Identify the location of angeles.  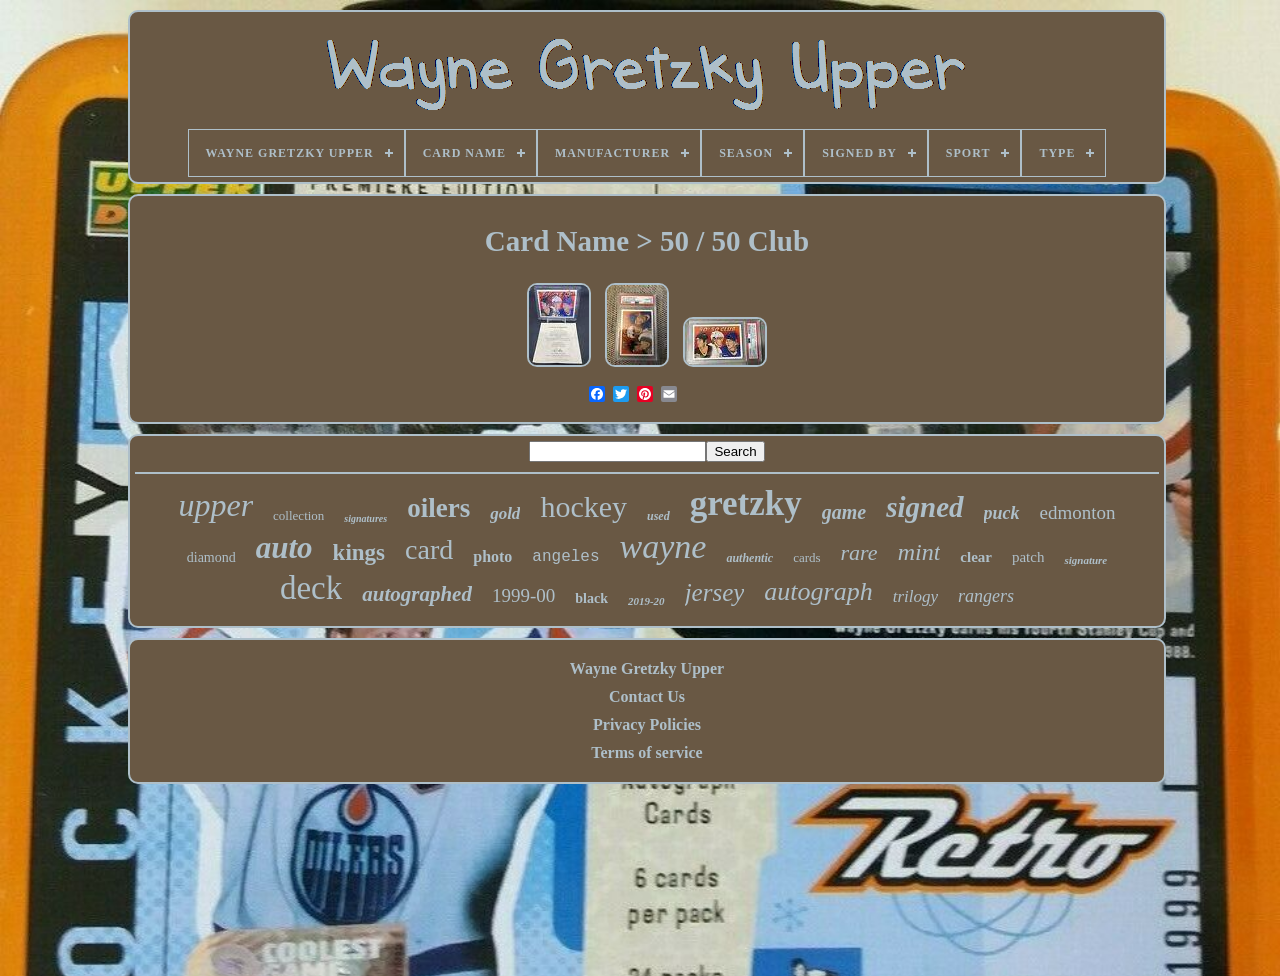
(565, 557).